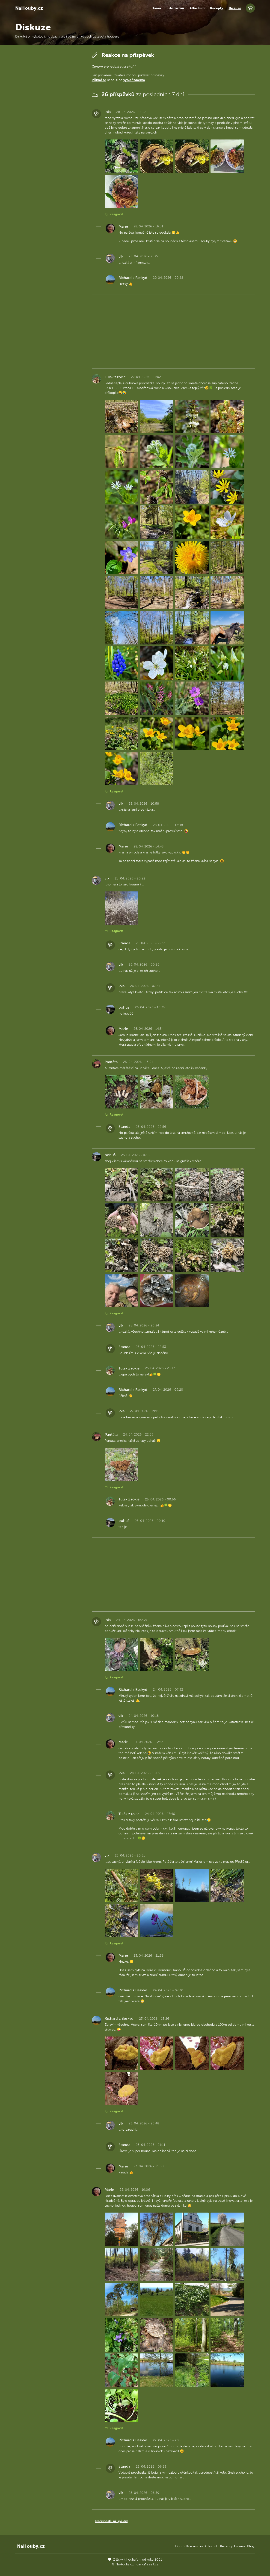 The height and width of the screenshot is (2576, 270). I want to click on [Advertisement], so click(49, 119).